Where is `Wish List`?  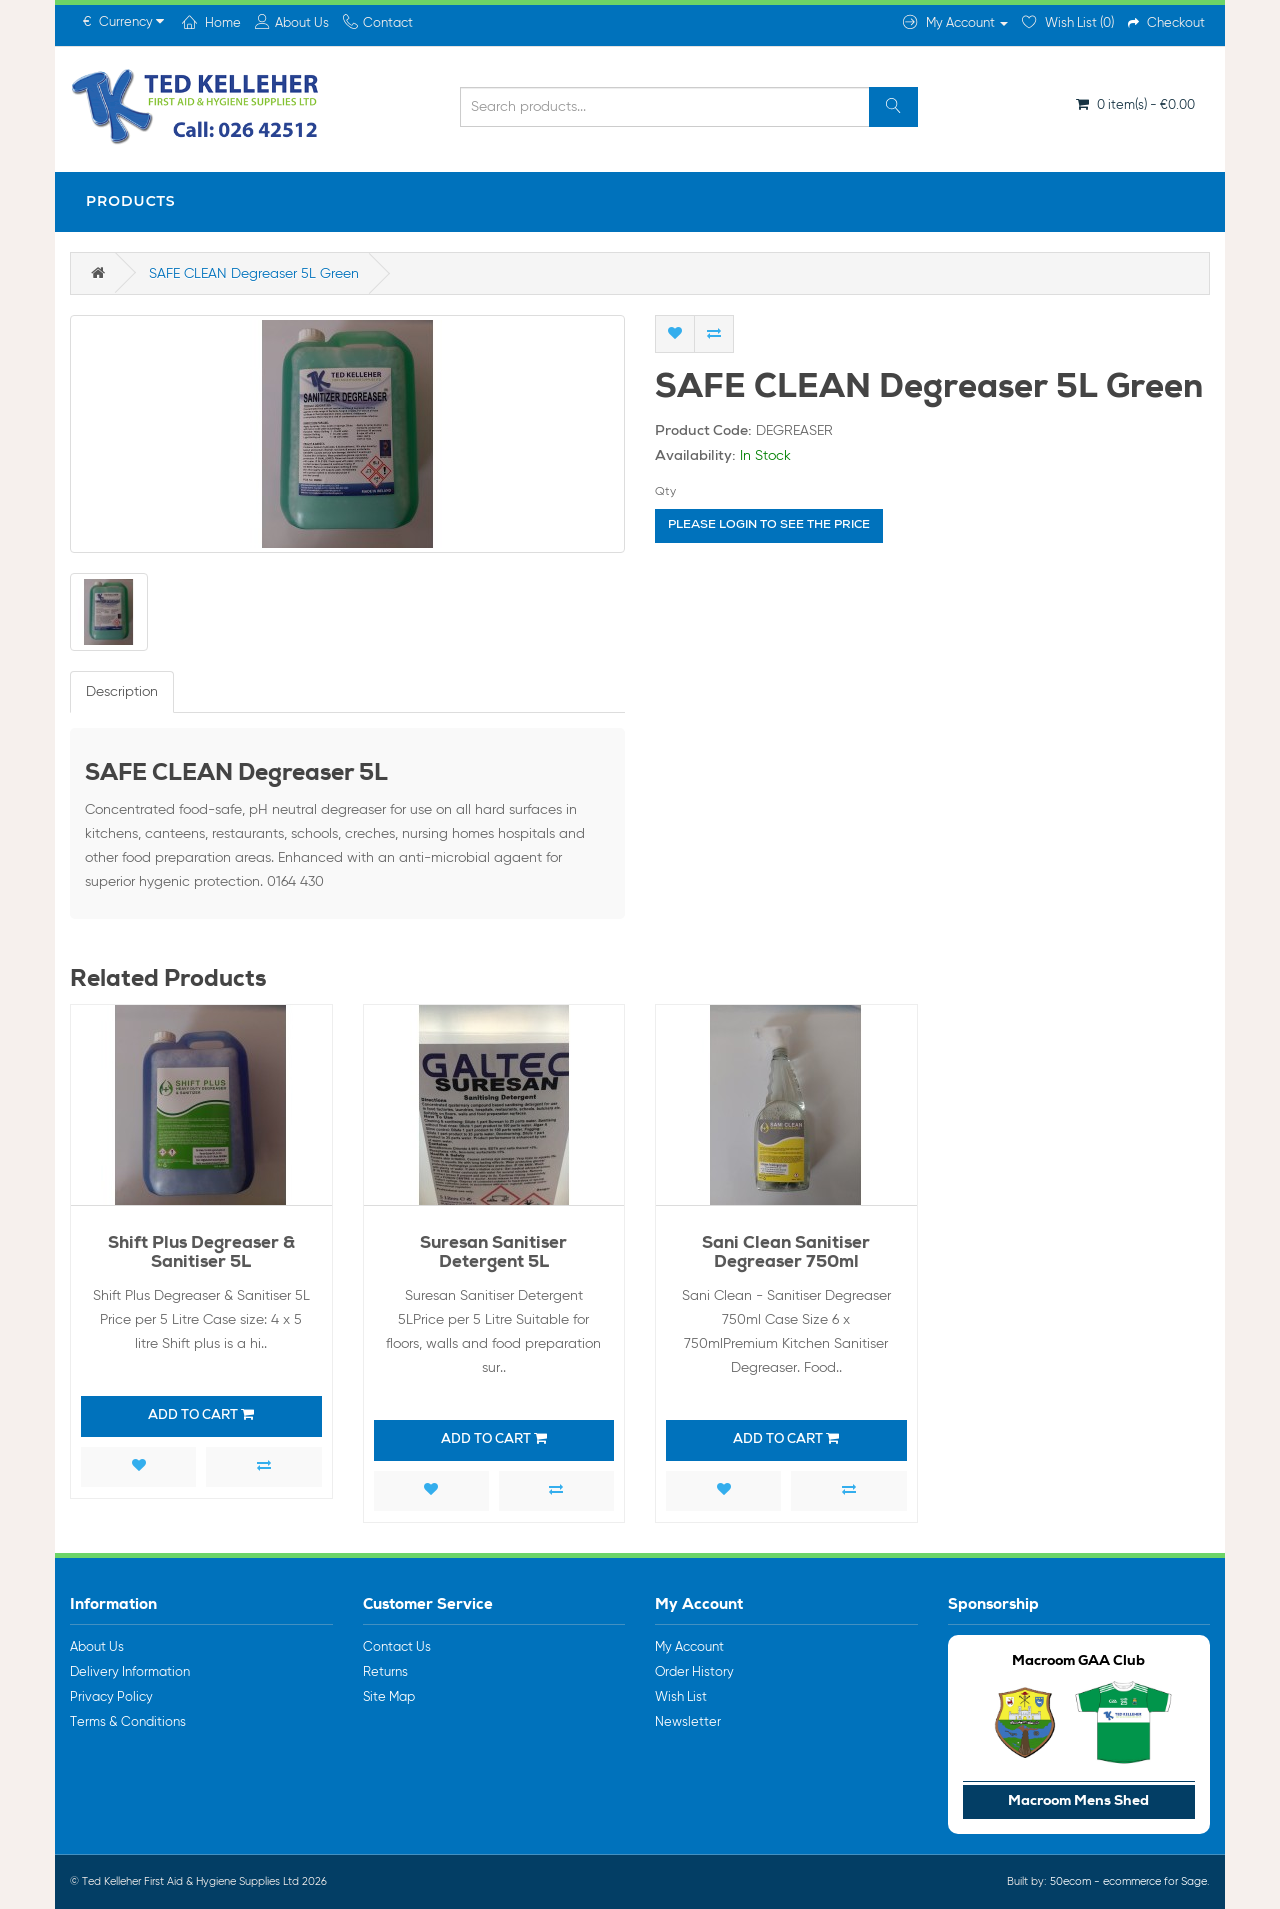
Wish List is located at coordinates (681, 1697).